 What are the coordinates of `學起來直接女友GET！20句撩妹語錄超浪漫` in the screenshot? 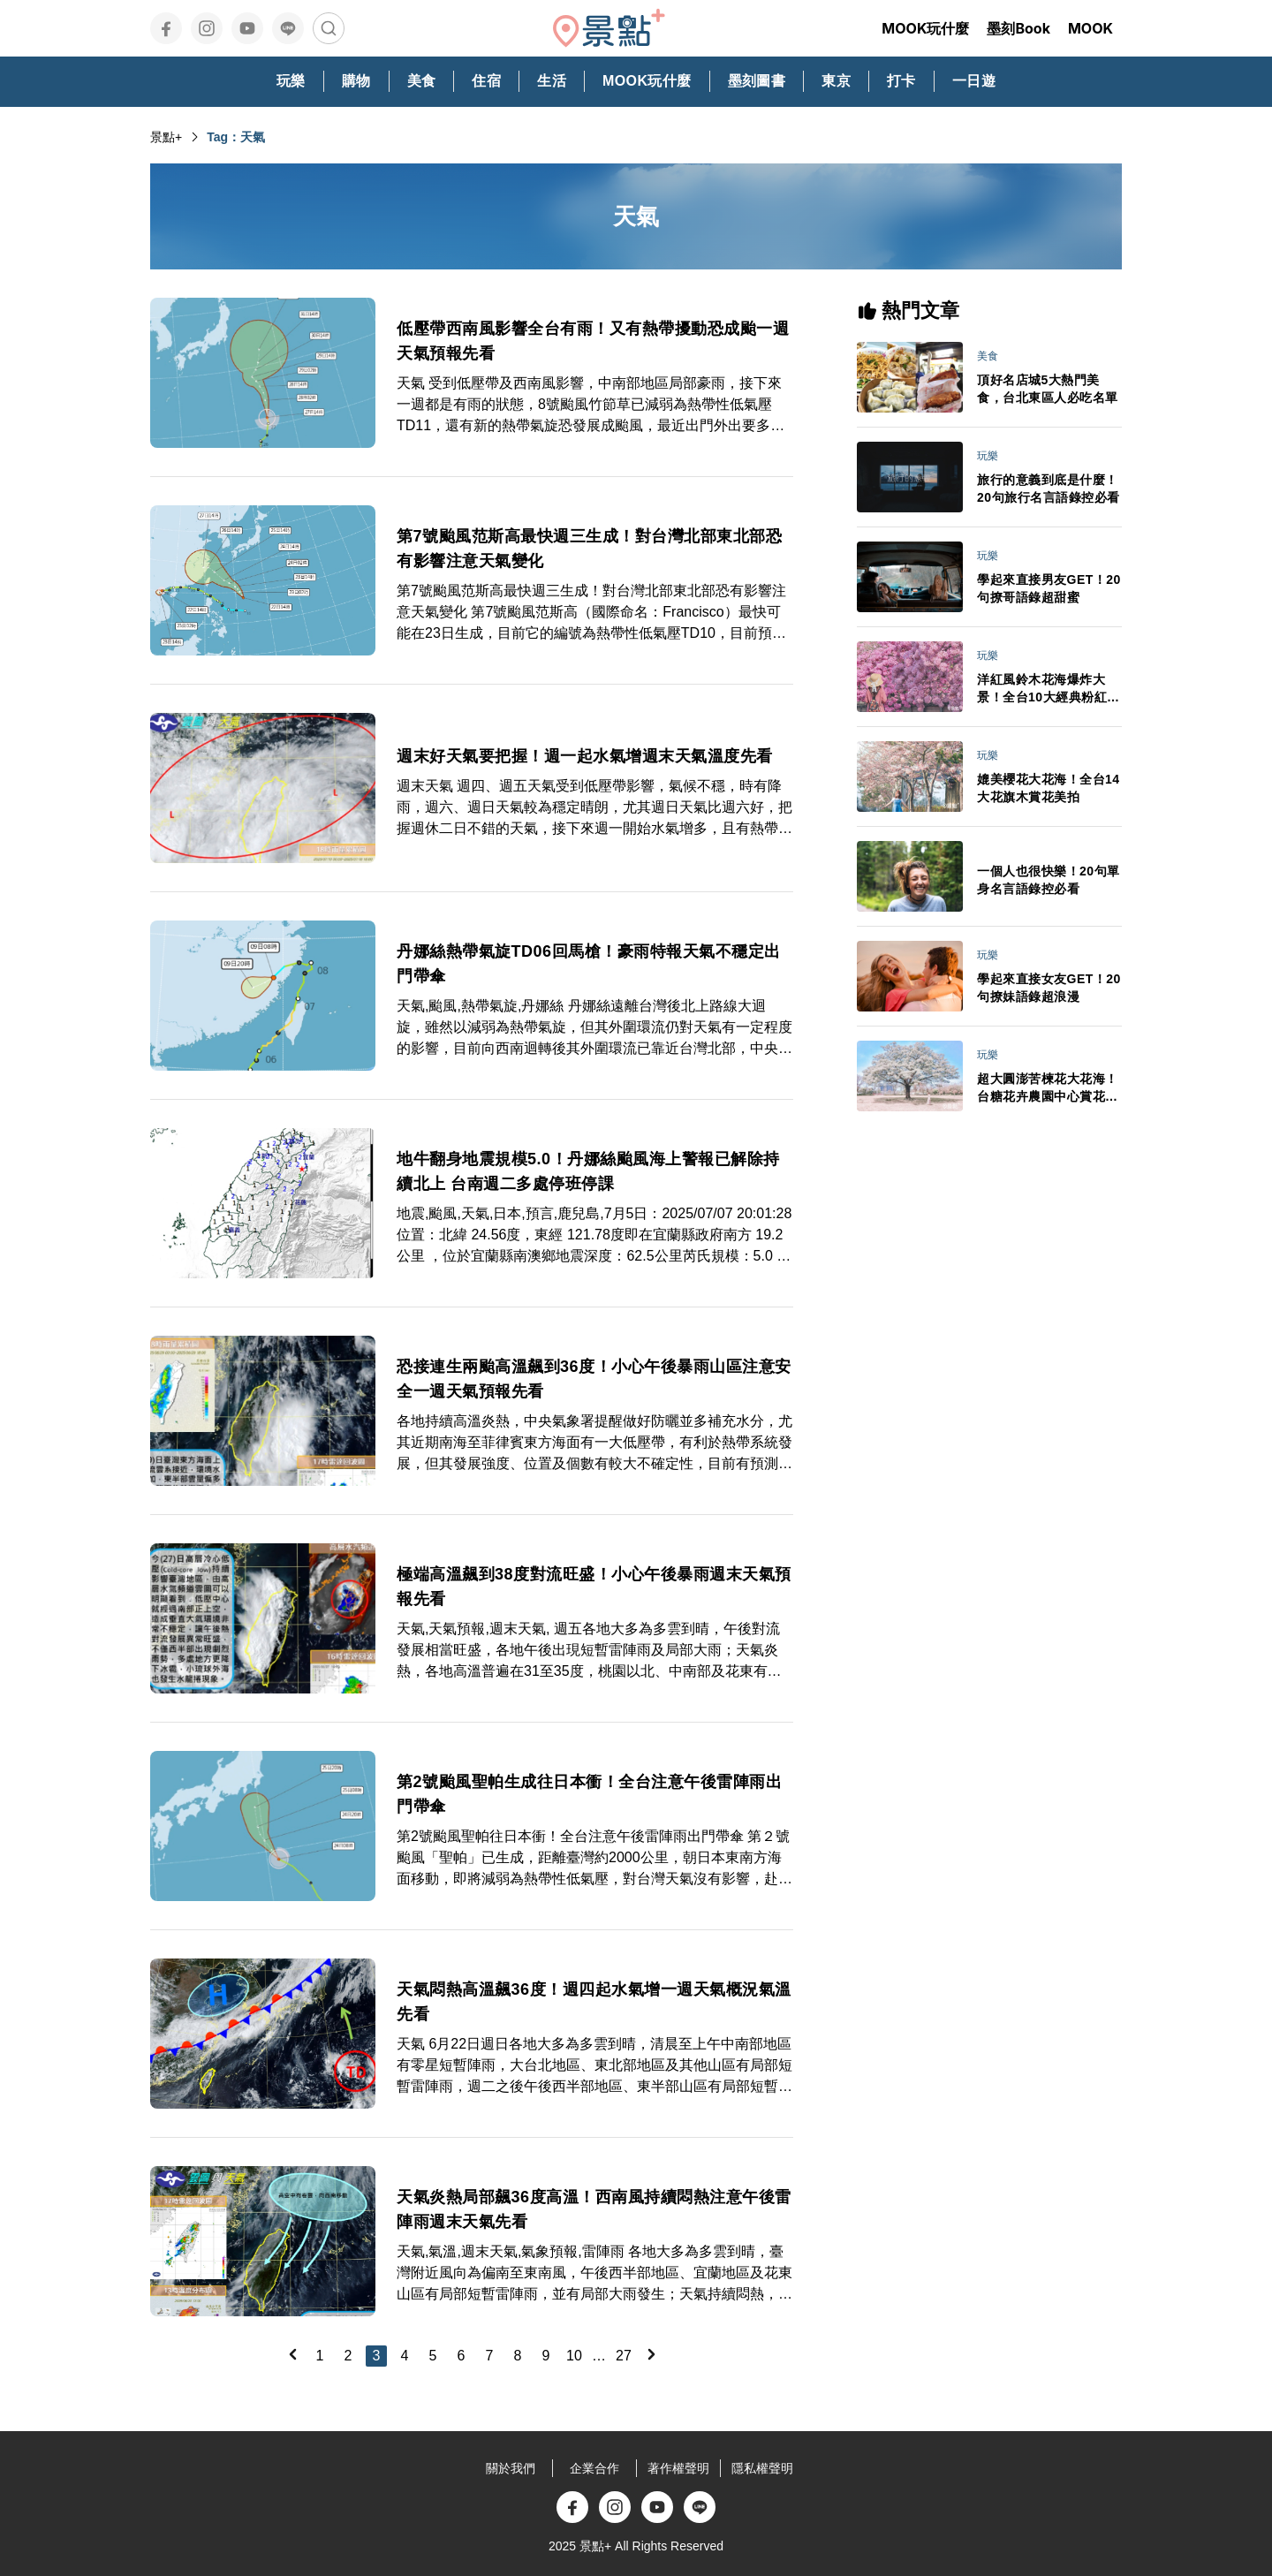 It's located at (1049, 988).